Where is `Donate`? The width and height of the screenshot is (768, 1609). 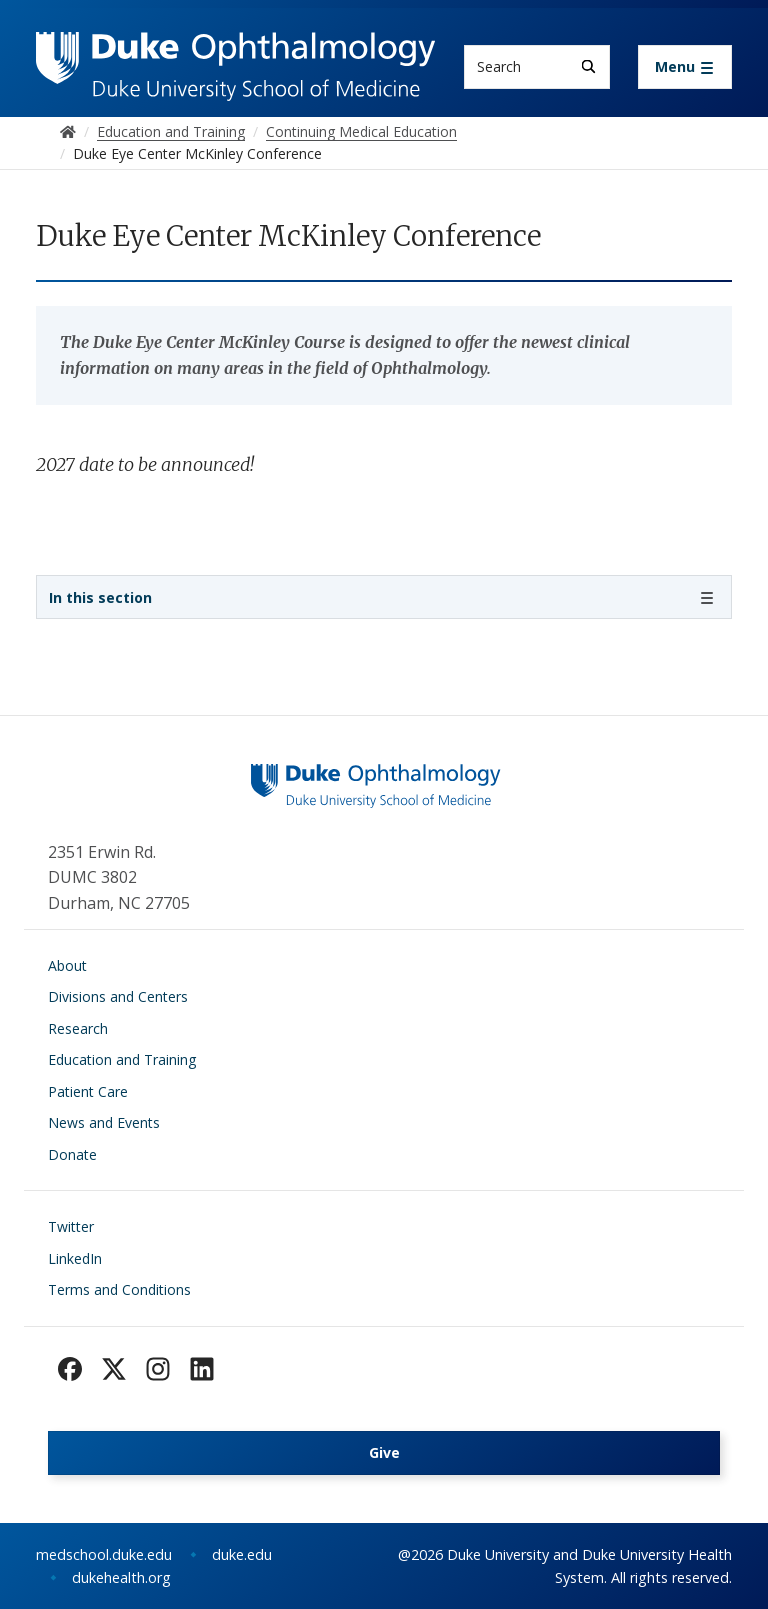
Donate is located at coordinates (72, 1154).